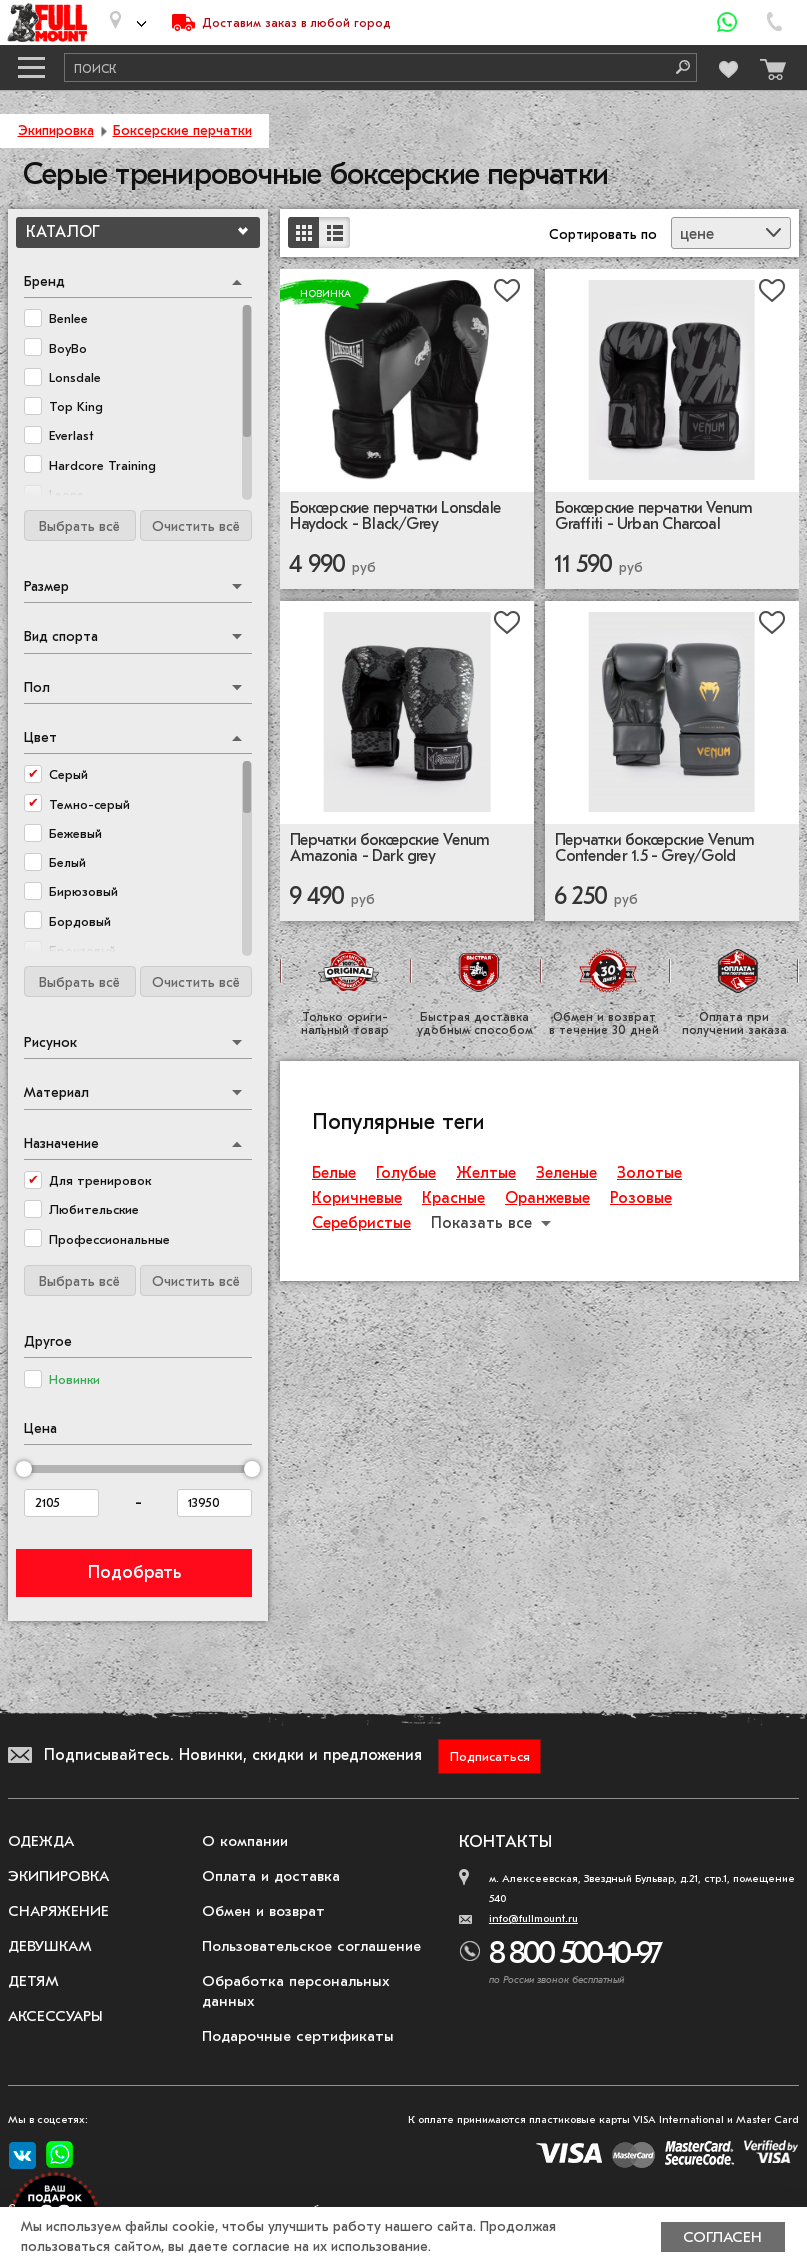 This screenshot has width=807, height=2267. What do you see at coordinates (41, 1843) in the screenshot?
I see `Одежда` at bounding box center [41, 1843].